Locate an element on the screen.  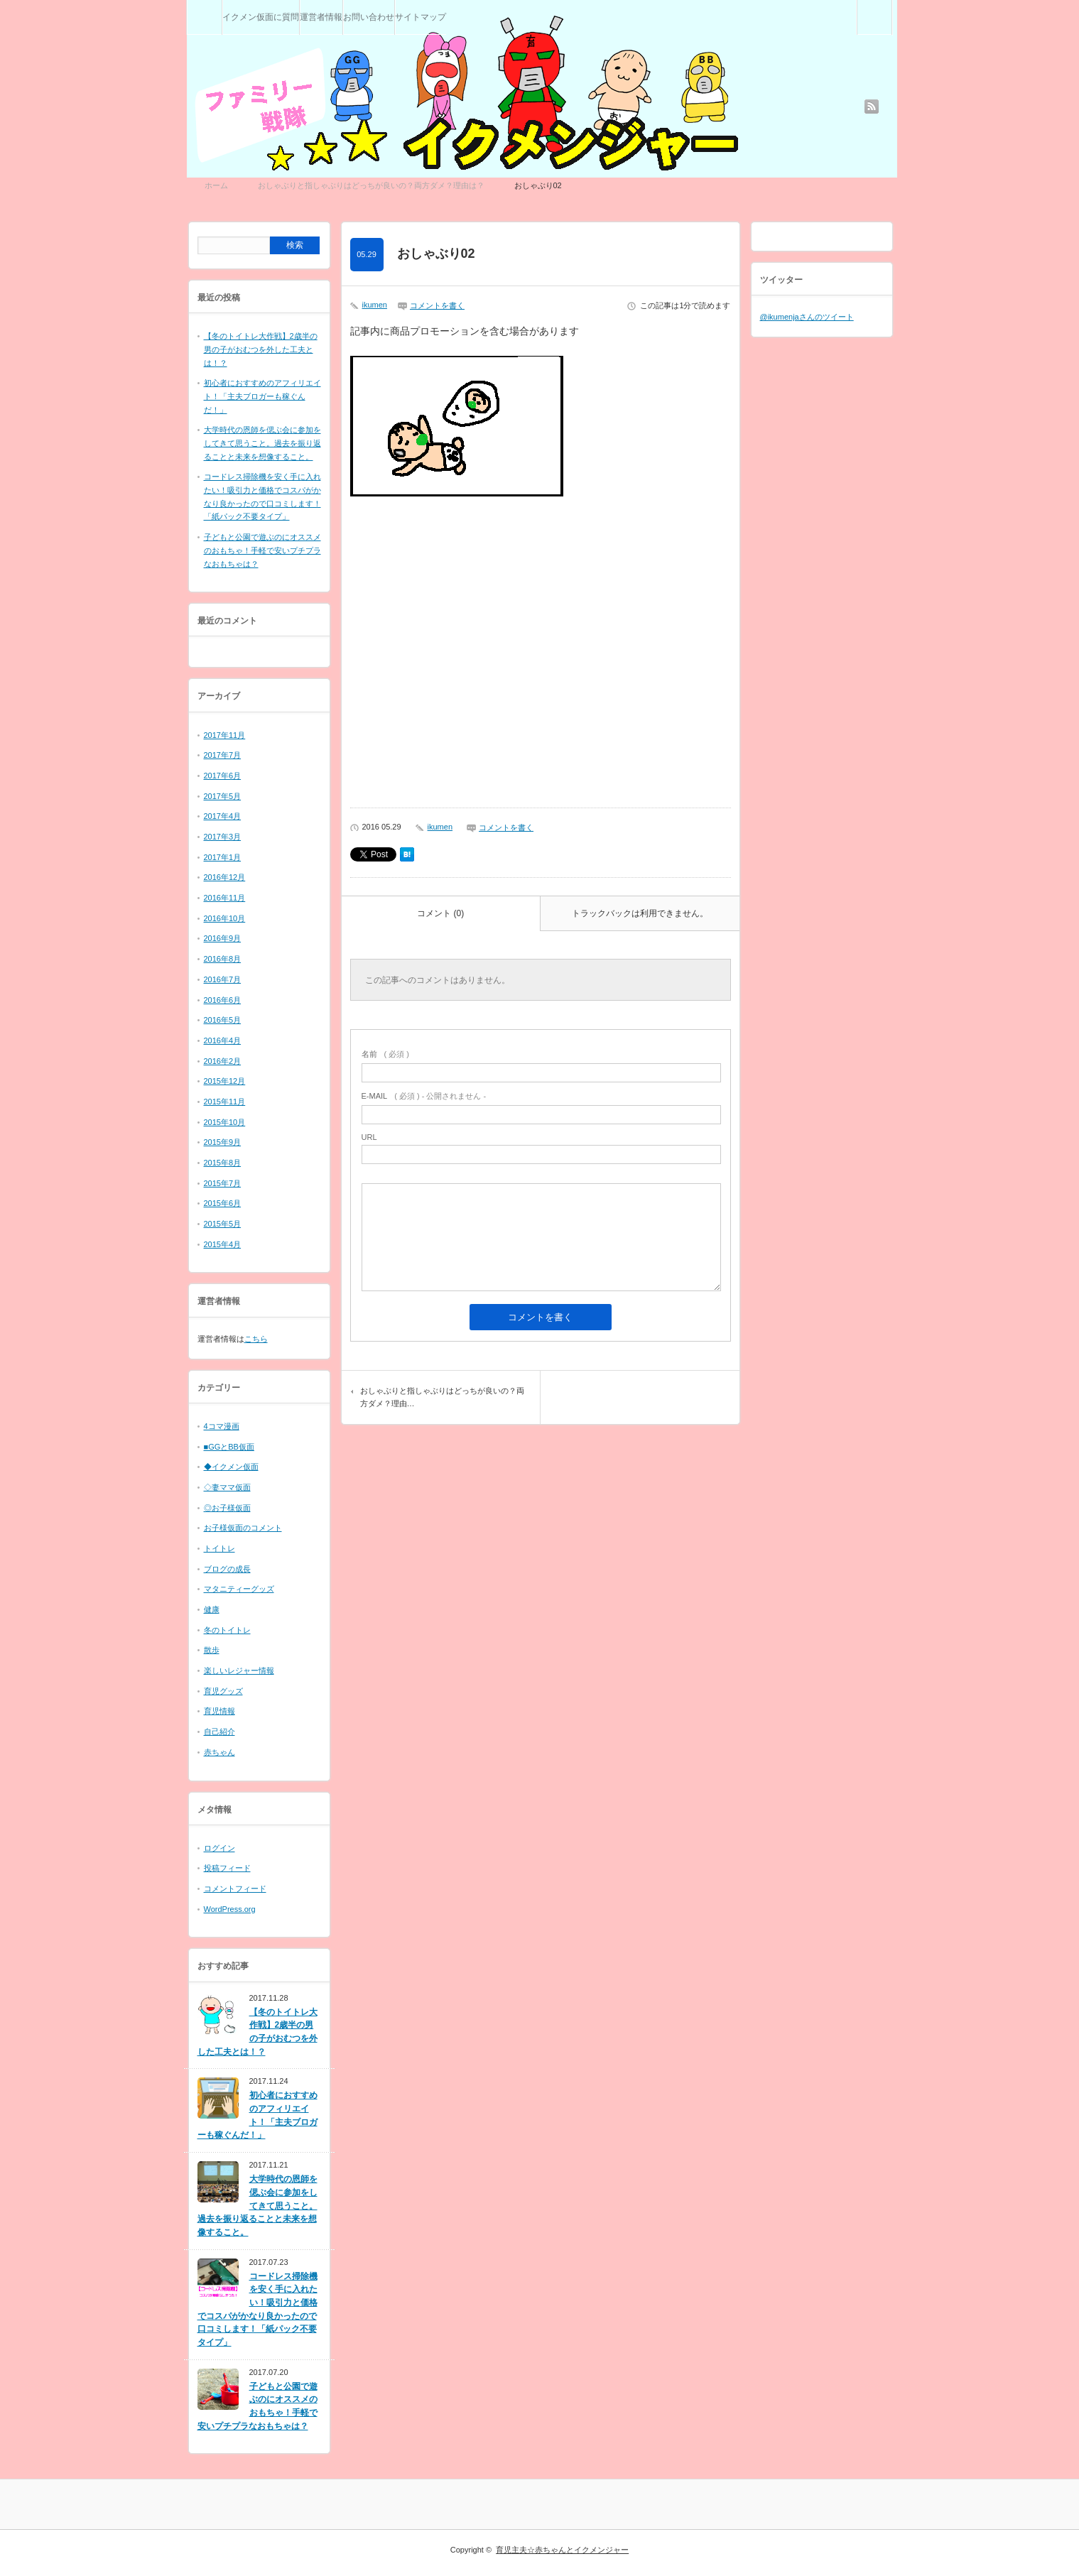
大学時代の恩師を偲ぶ会に参加をしてきて思うこと。過去を振り返ることと未来を想像すること。 is located at coordinates (262, 442).